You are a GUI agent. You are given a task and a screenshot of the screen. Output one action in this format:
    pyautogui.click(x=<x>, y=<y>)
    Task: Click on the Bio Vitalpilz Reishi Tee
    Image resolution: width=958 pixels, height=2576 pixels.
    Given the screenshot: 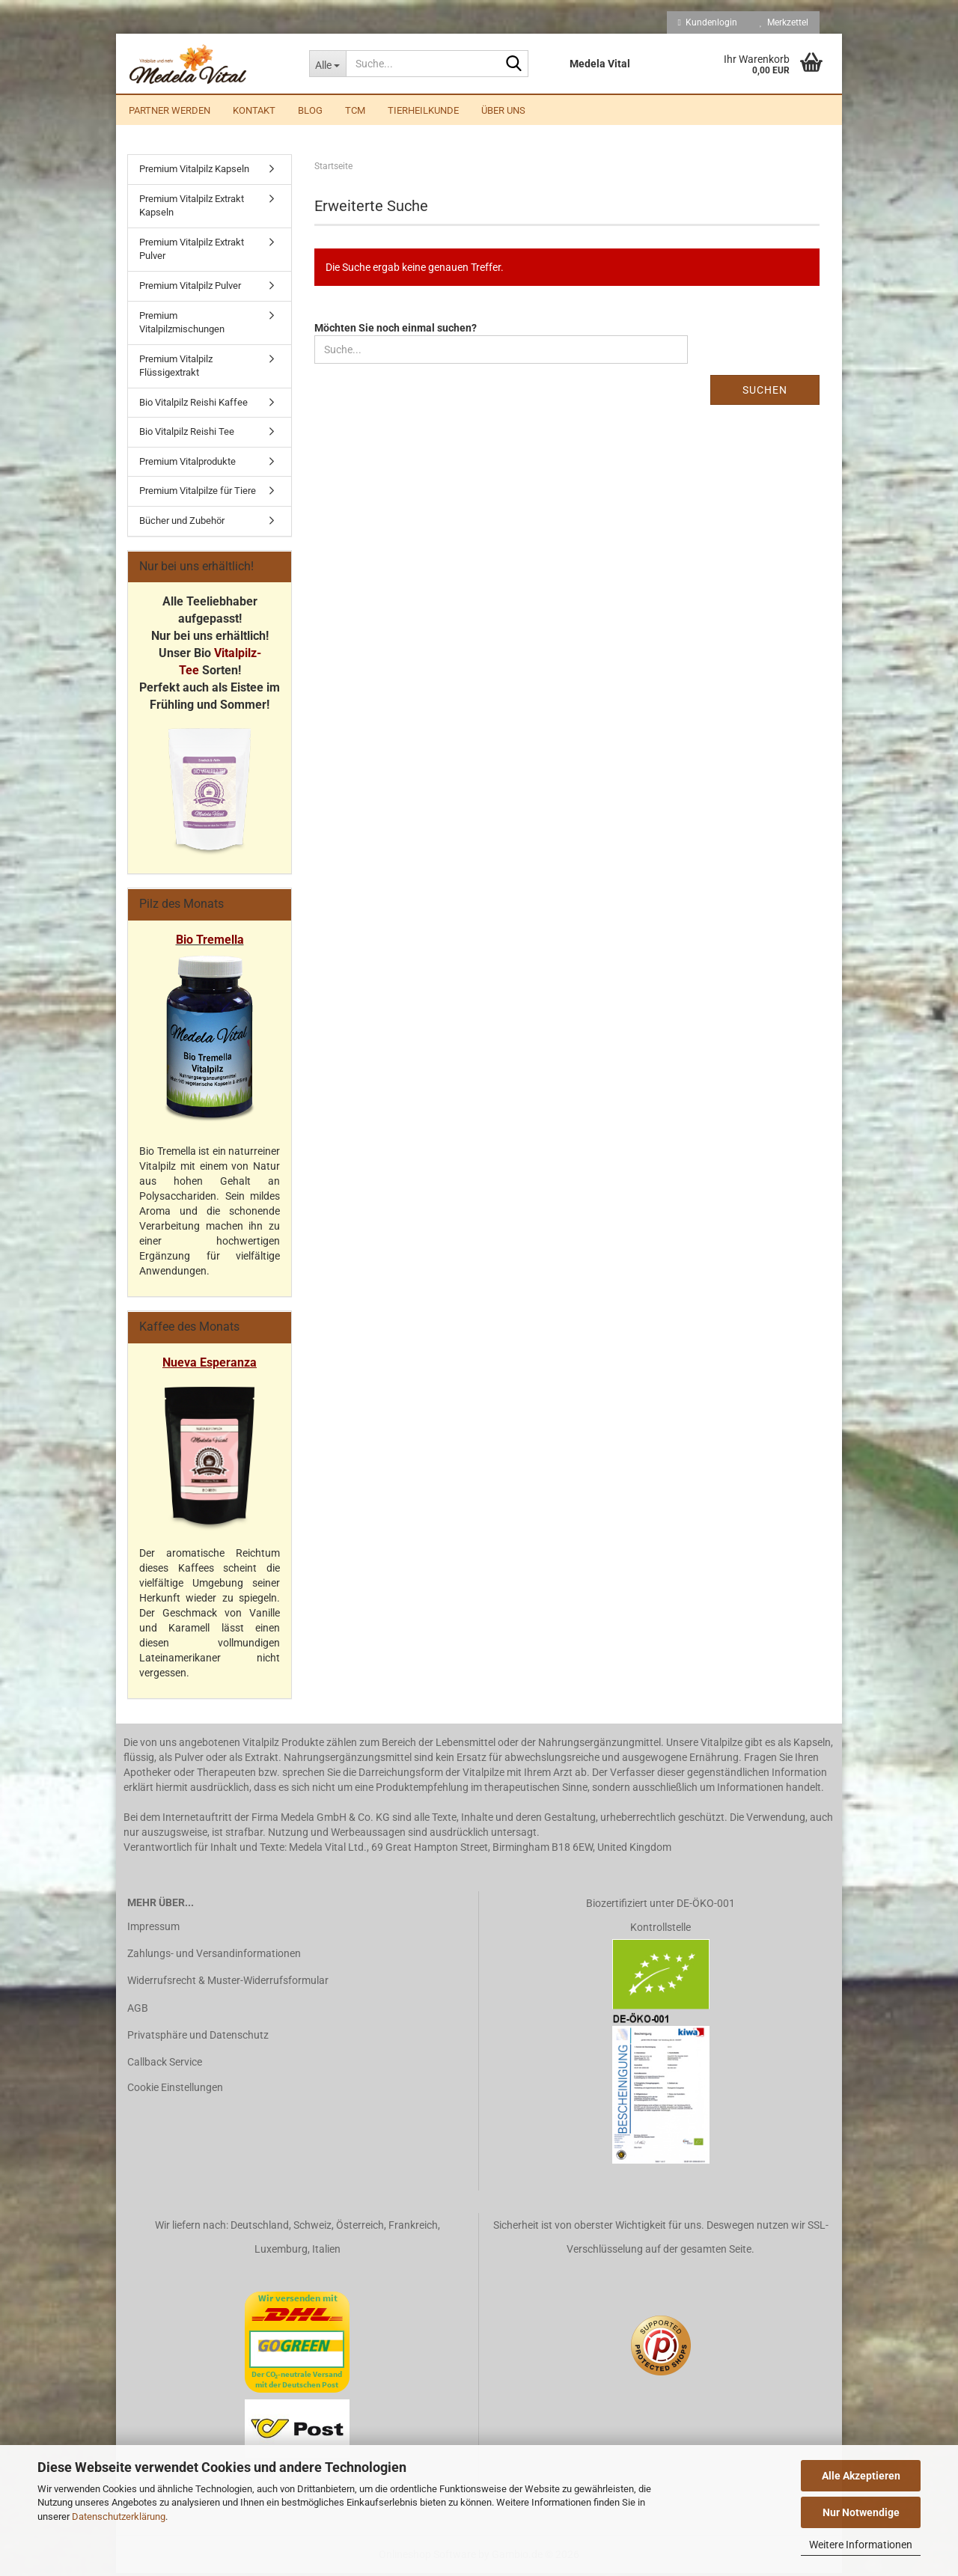 What is the action you would take?
    pyautogui.click(x=186, y=434)
    